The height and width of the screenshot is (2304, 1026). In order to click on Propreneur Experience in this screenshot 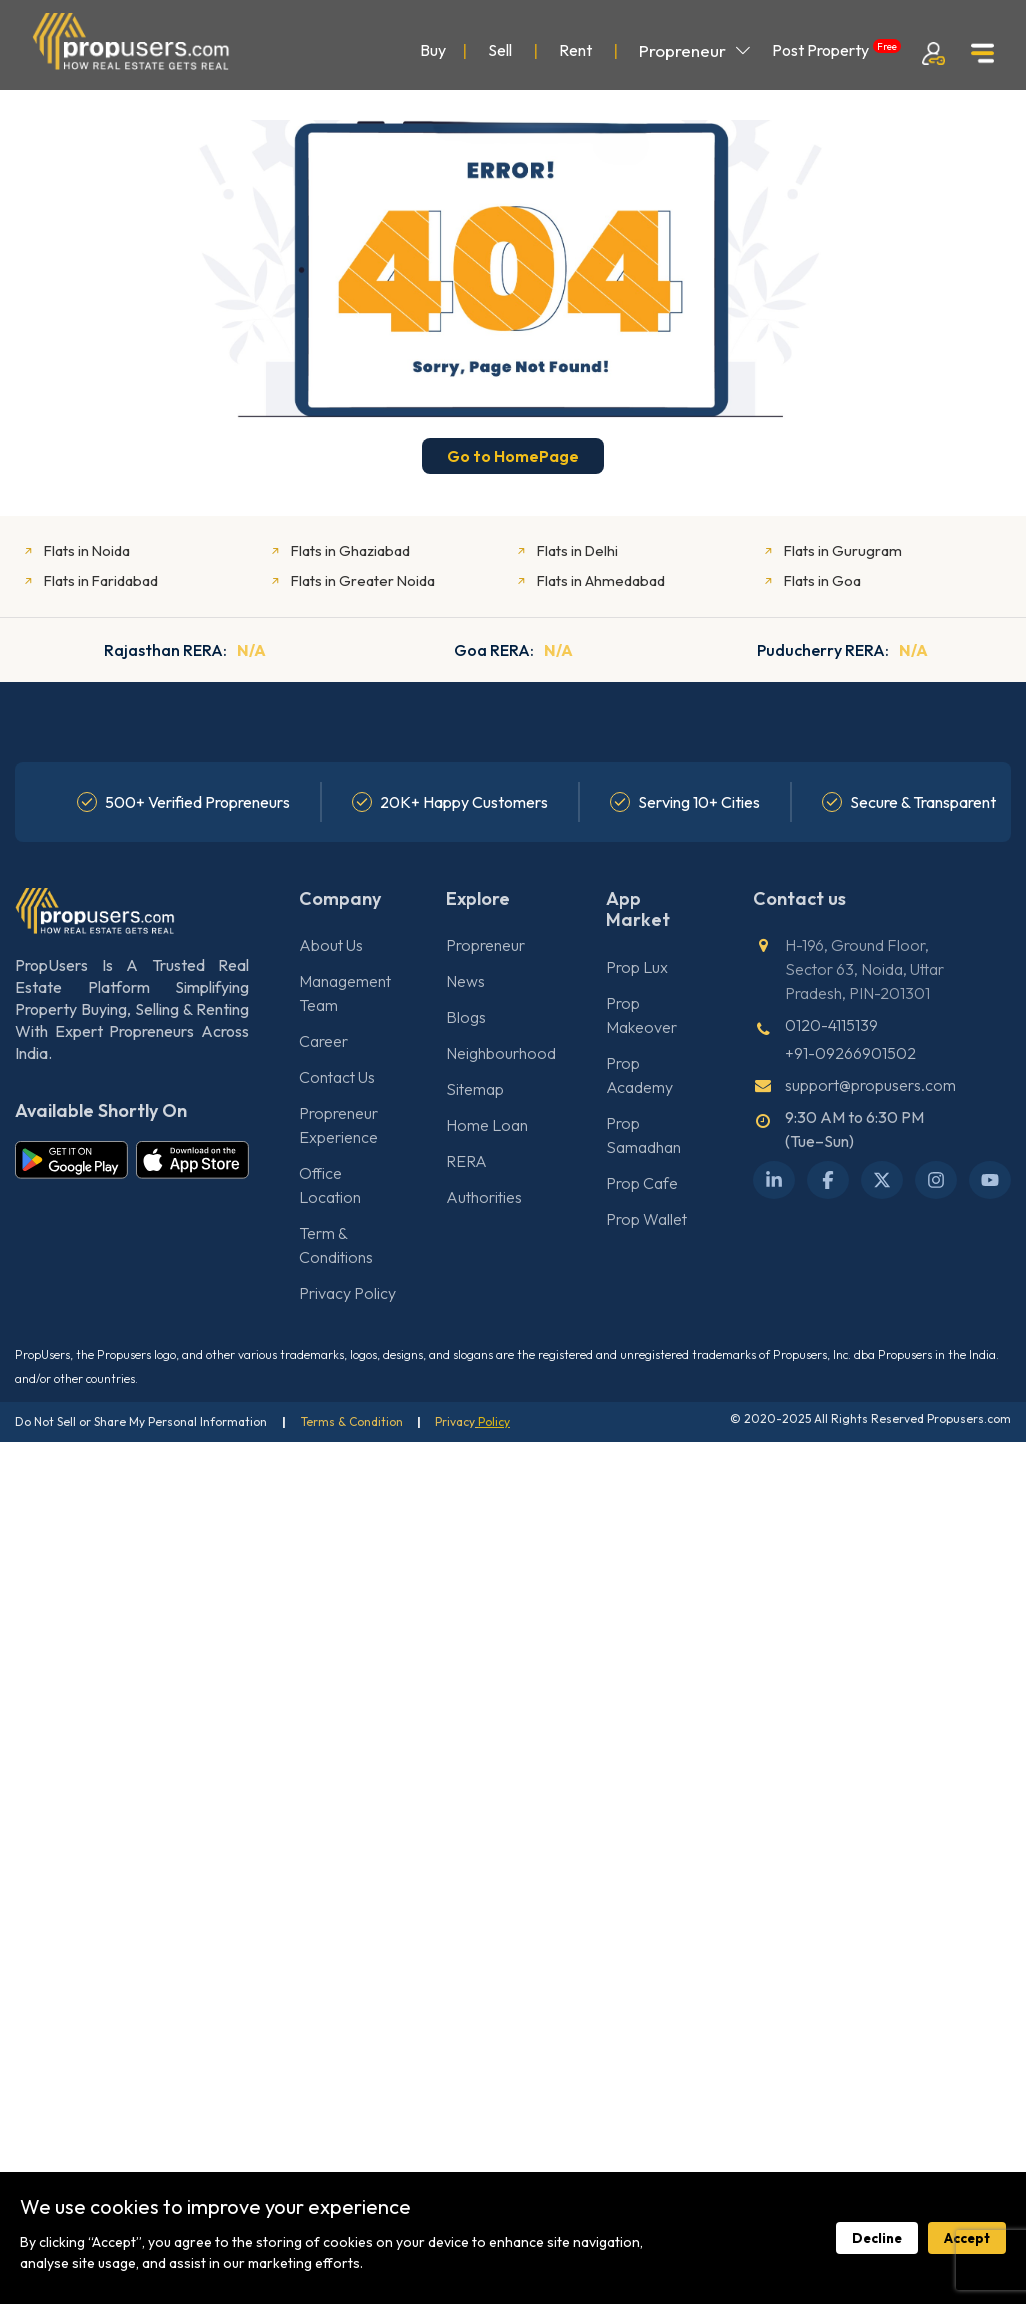, I will do `click(338, 1125)`.